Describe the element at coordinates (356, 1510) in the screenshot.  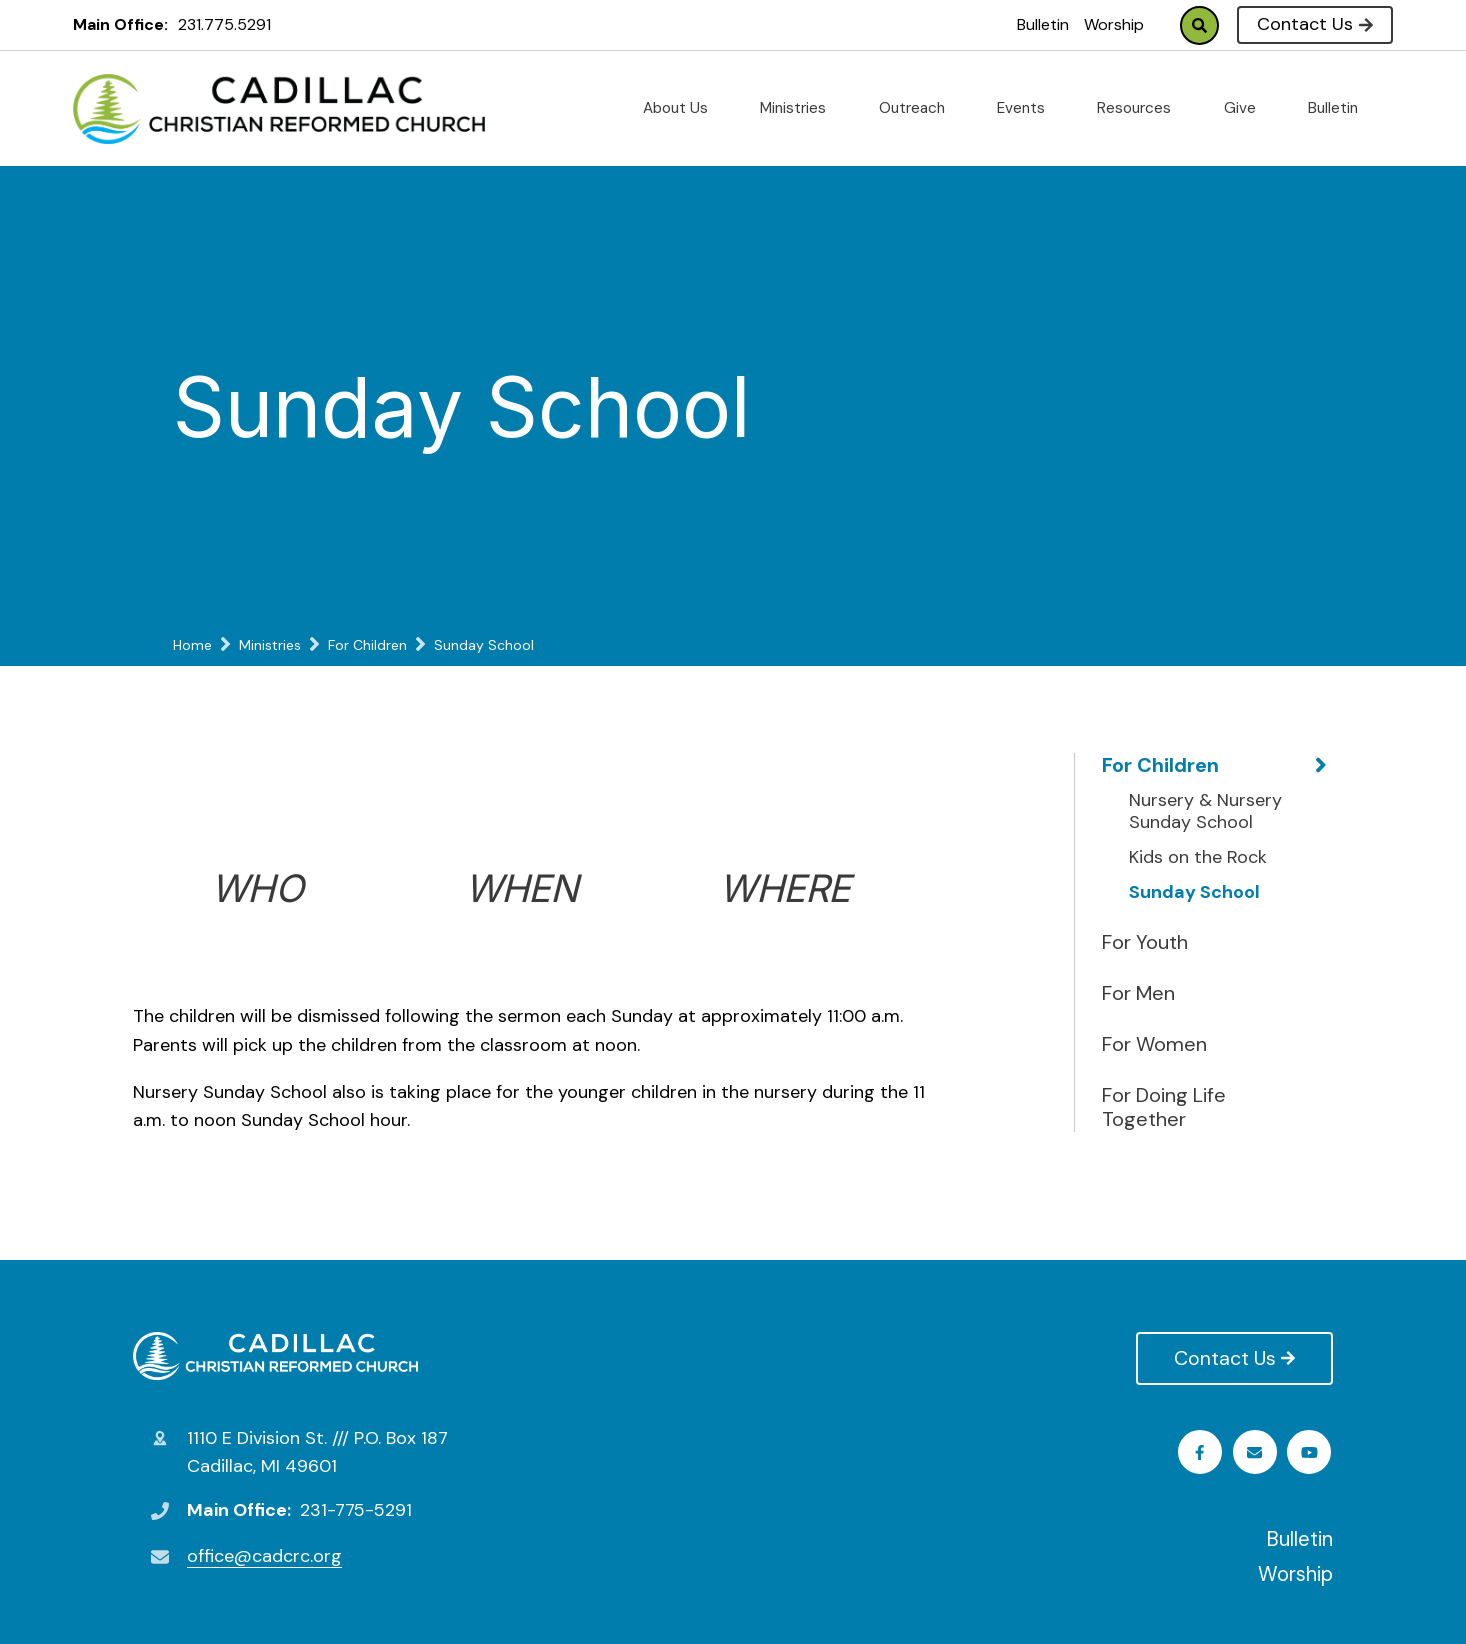
I see `231-775-5291` at that location.